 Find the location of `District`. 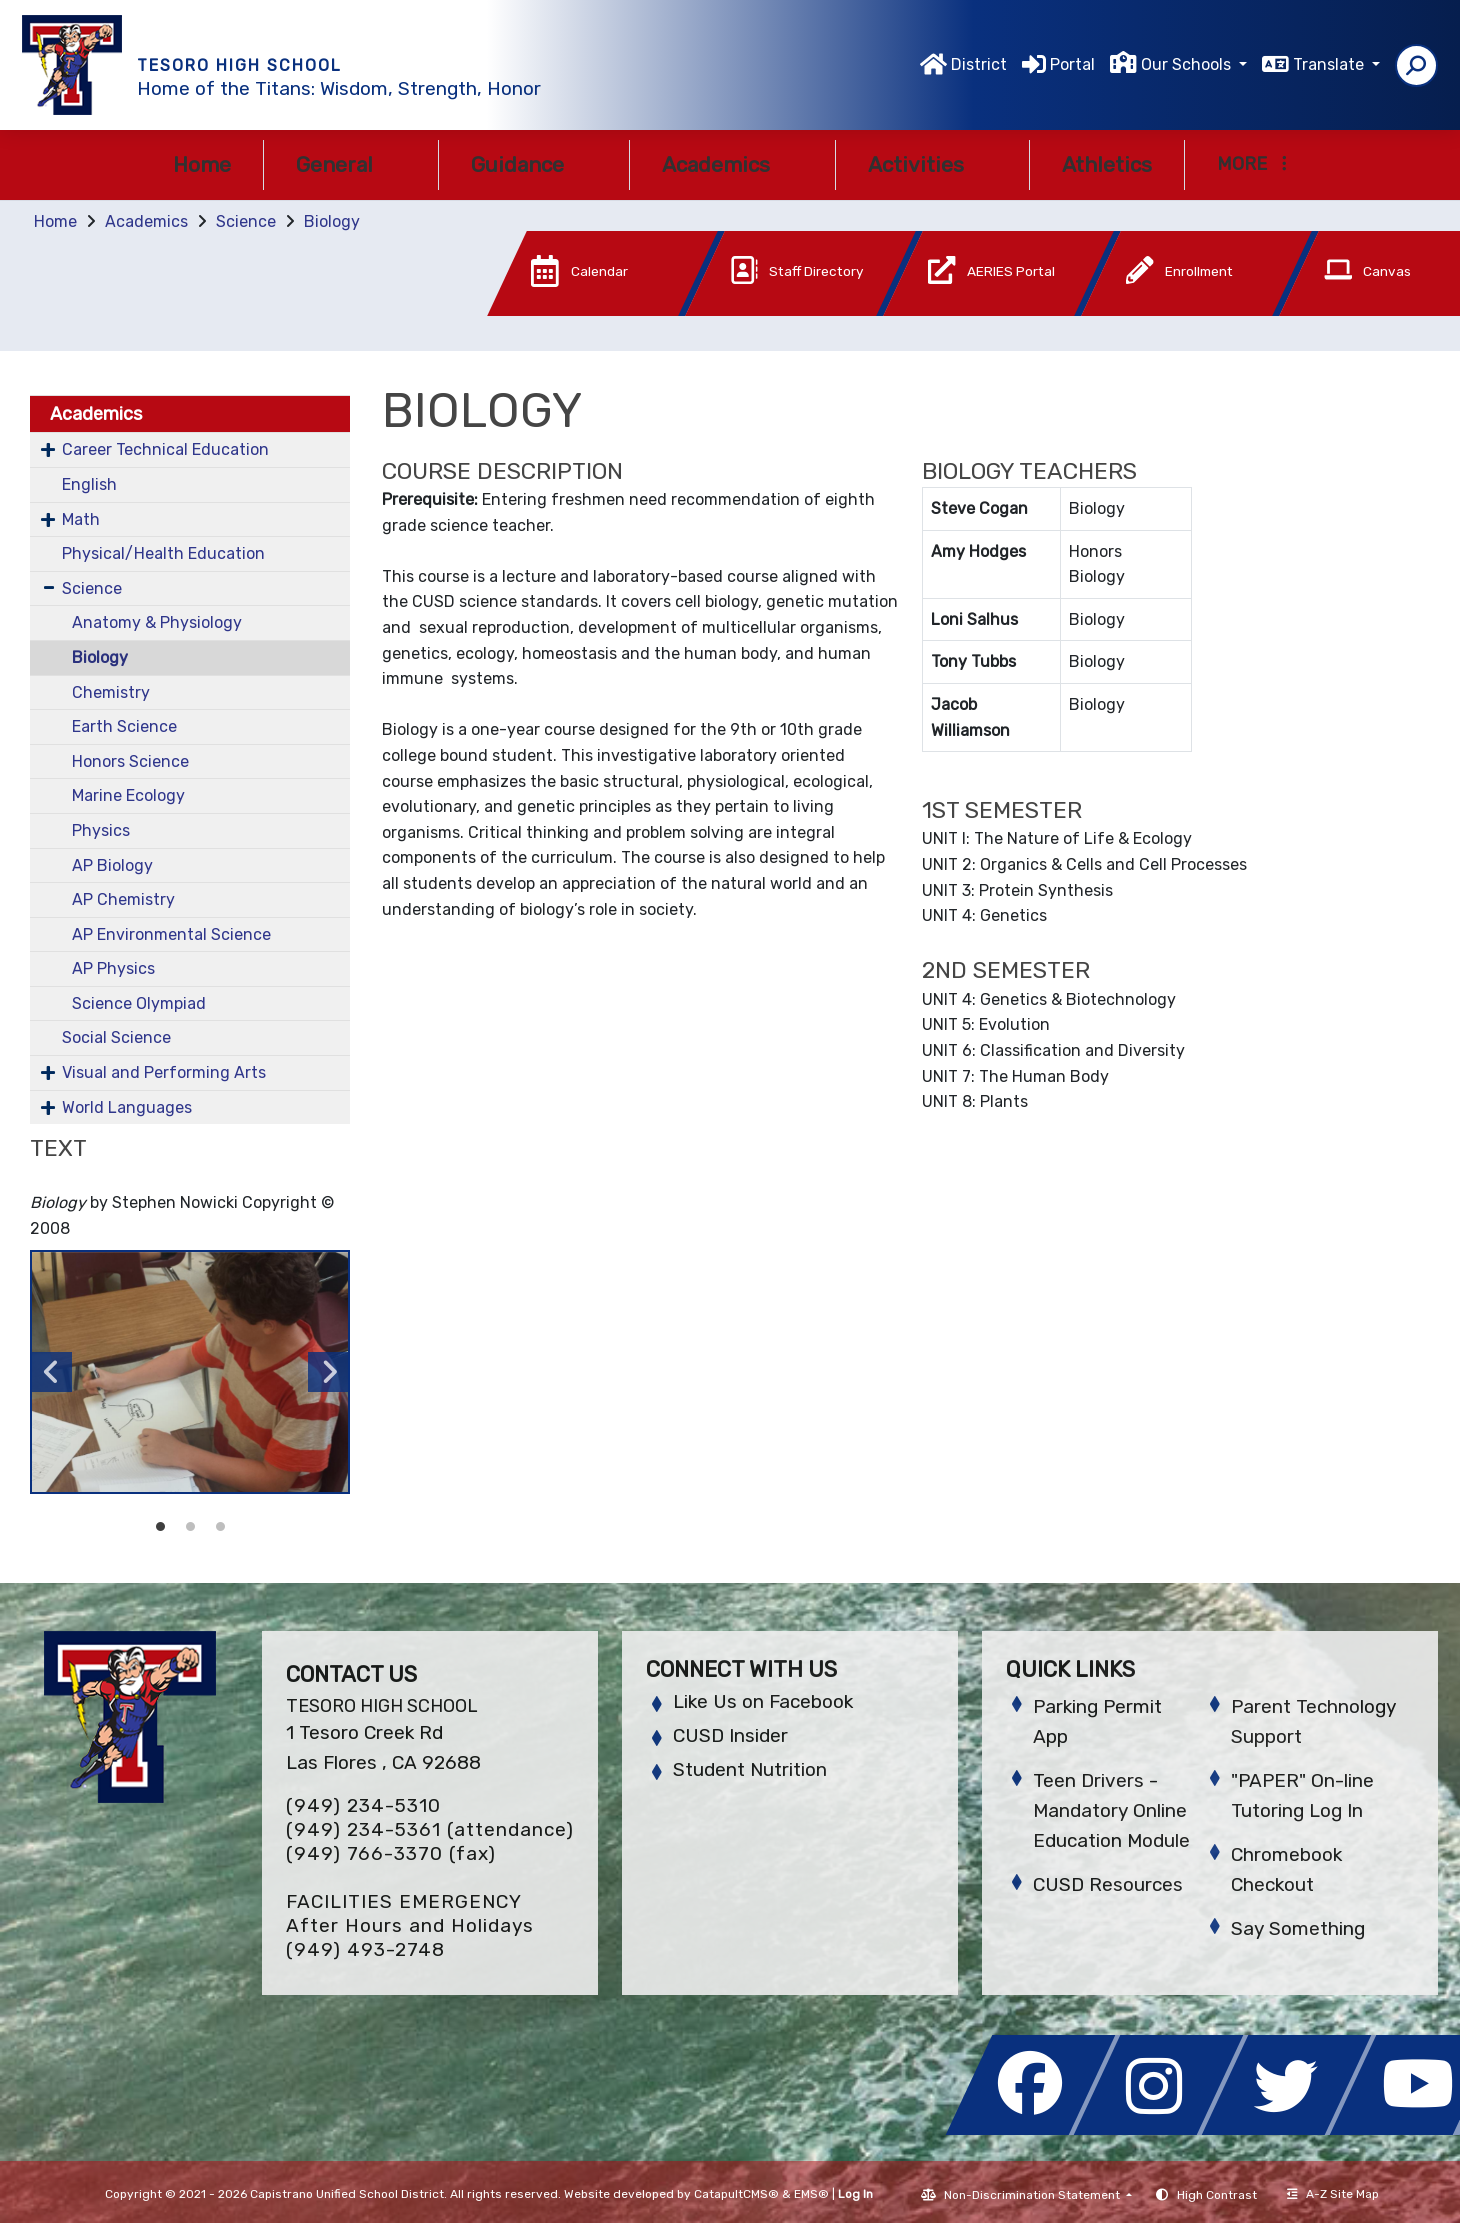

District is located at coordinates (979, 64).